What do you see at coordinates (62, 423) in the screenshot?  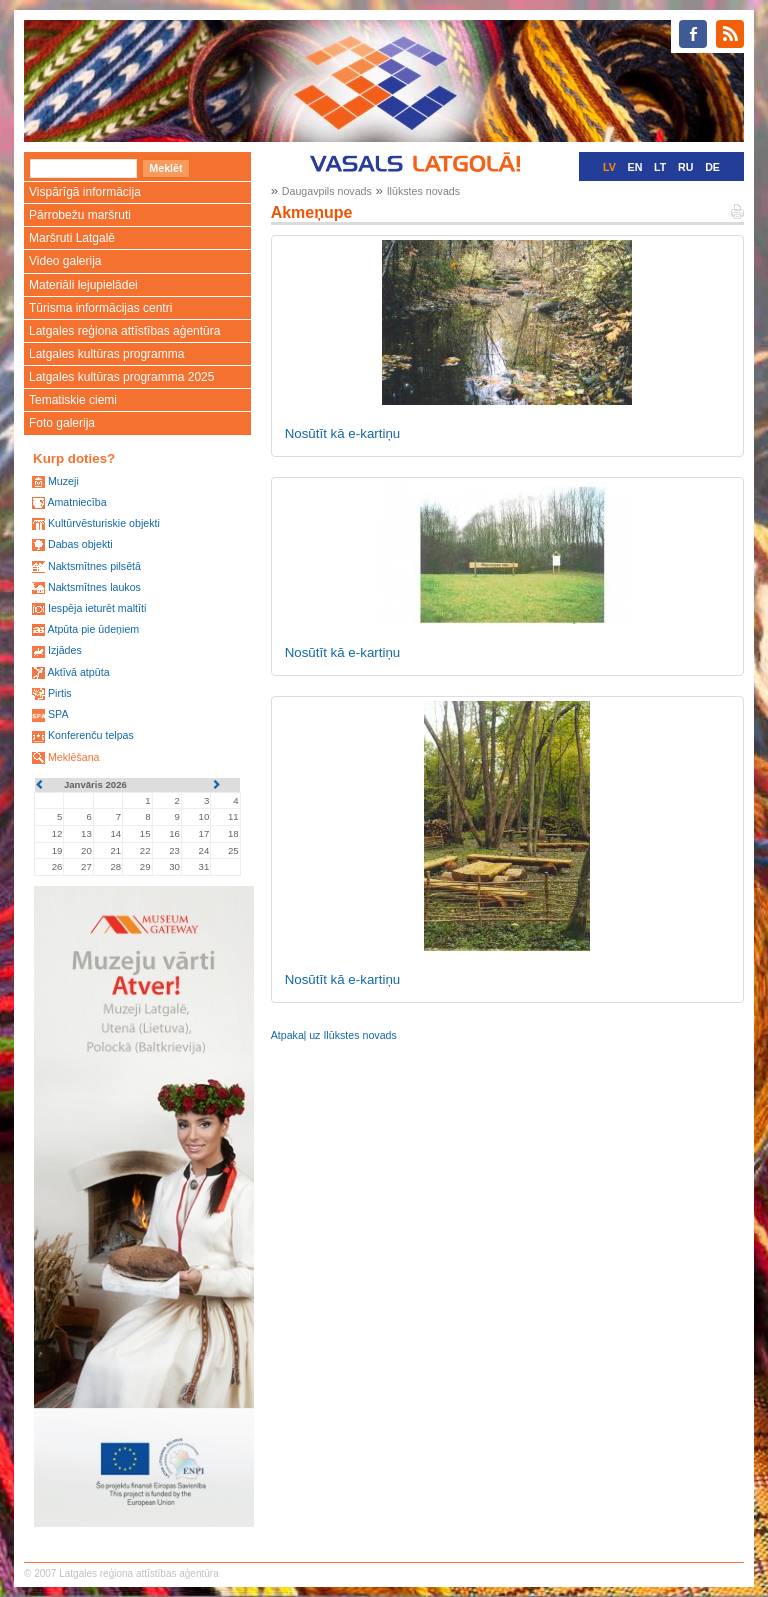 I see `Foto galerija` at bounding box center [62, 423].